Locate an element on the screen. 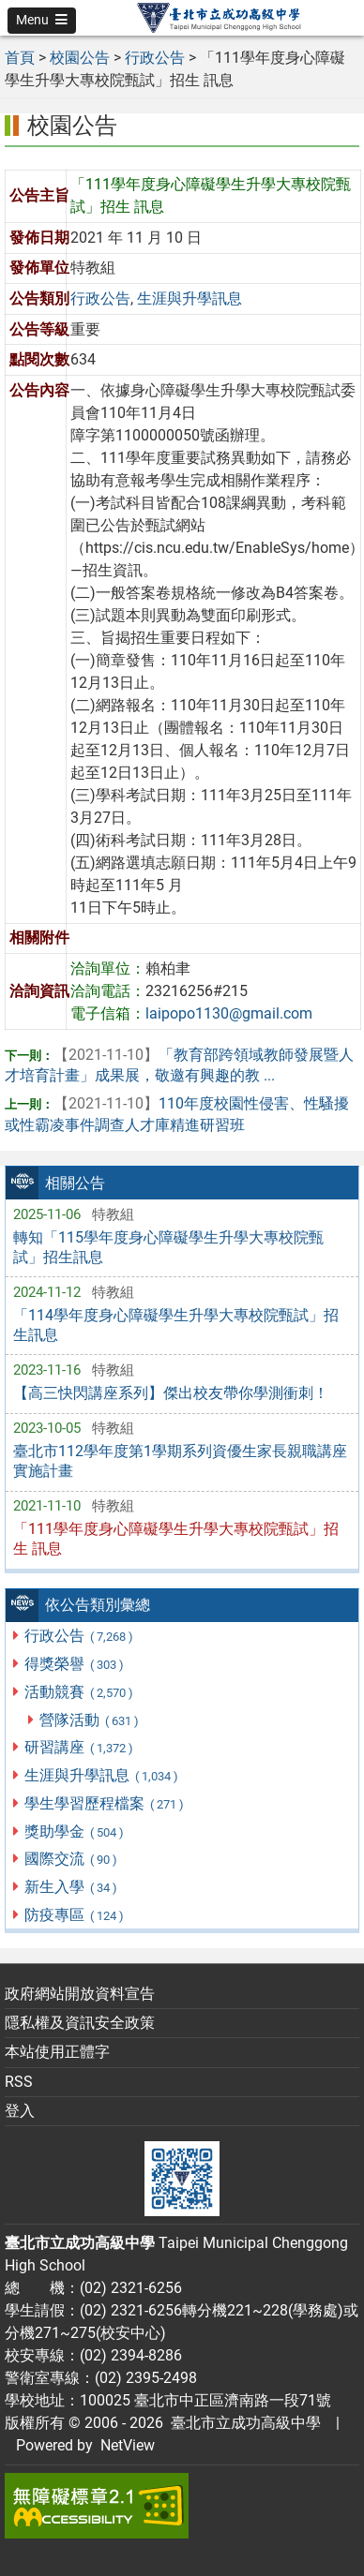 The image size is (364, 2576). 轉知「115學年度身心障礙學生升學大專校院甄試」招生訊息 is located at coordinates (168, 1247).